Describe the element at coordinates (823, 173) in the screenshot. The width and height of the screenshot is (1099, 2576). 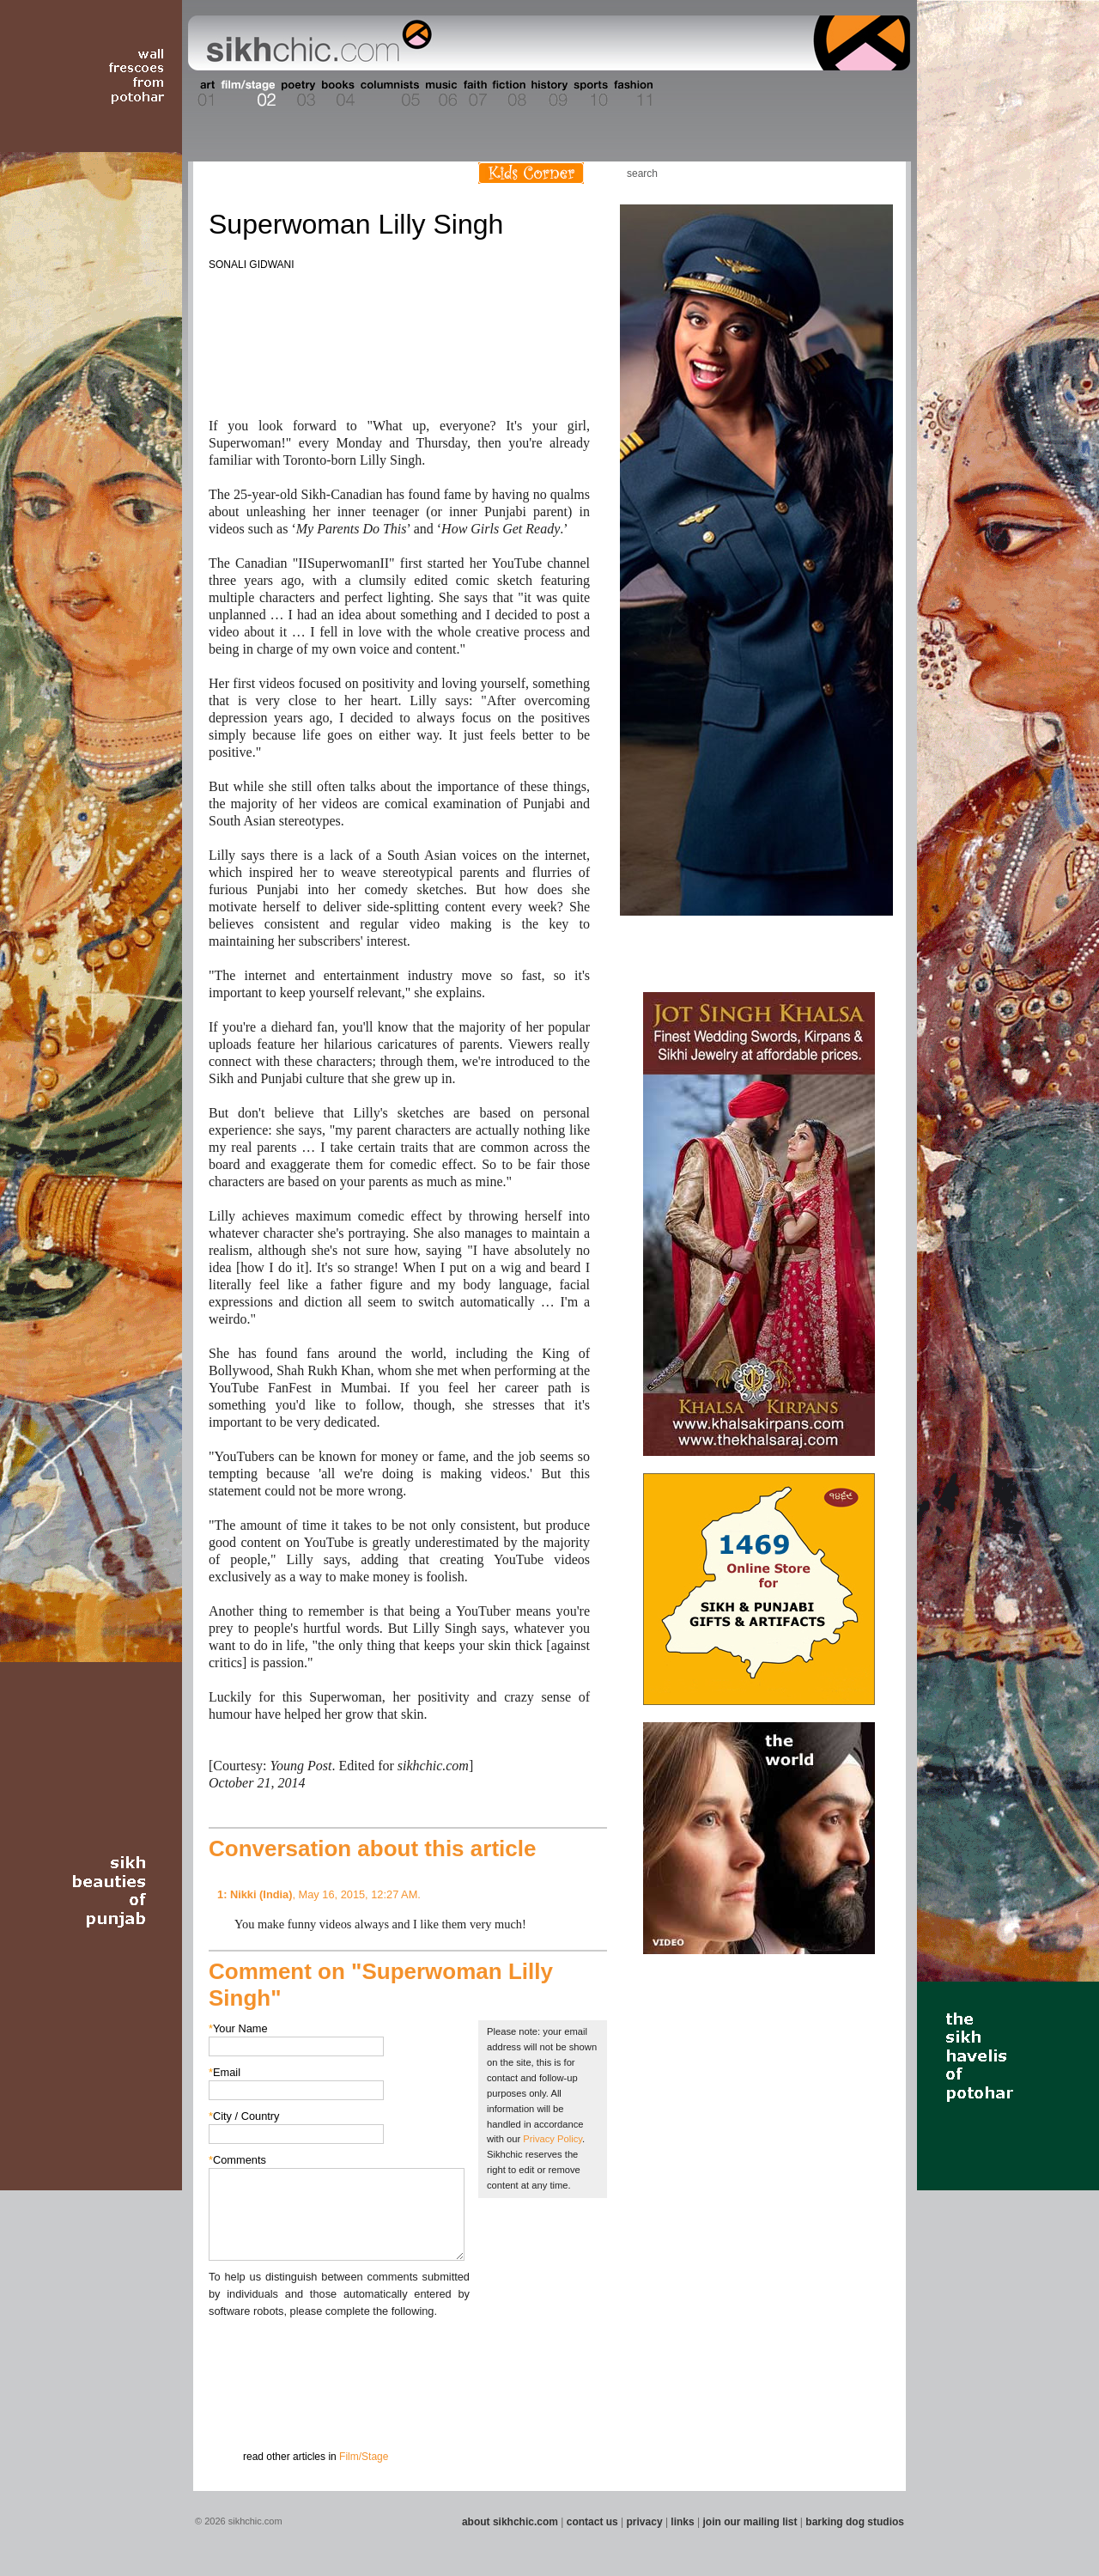
I see `Friend us on Facebook` at that location.